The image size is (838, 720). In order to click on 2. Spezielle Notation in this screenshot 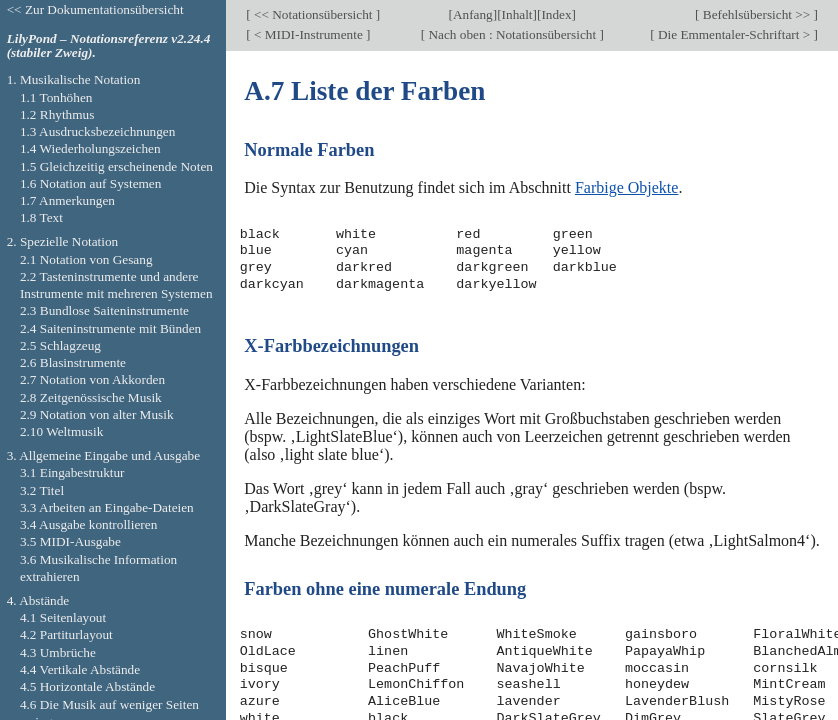, I will do `click(63, 241)`.